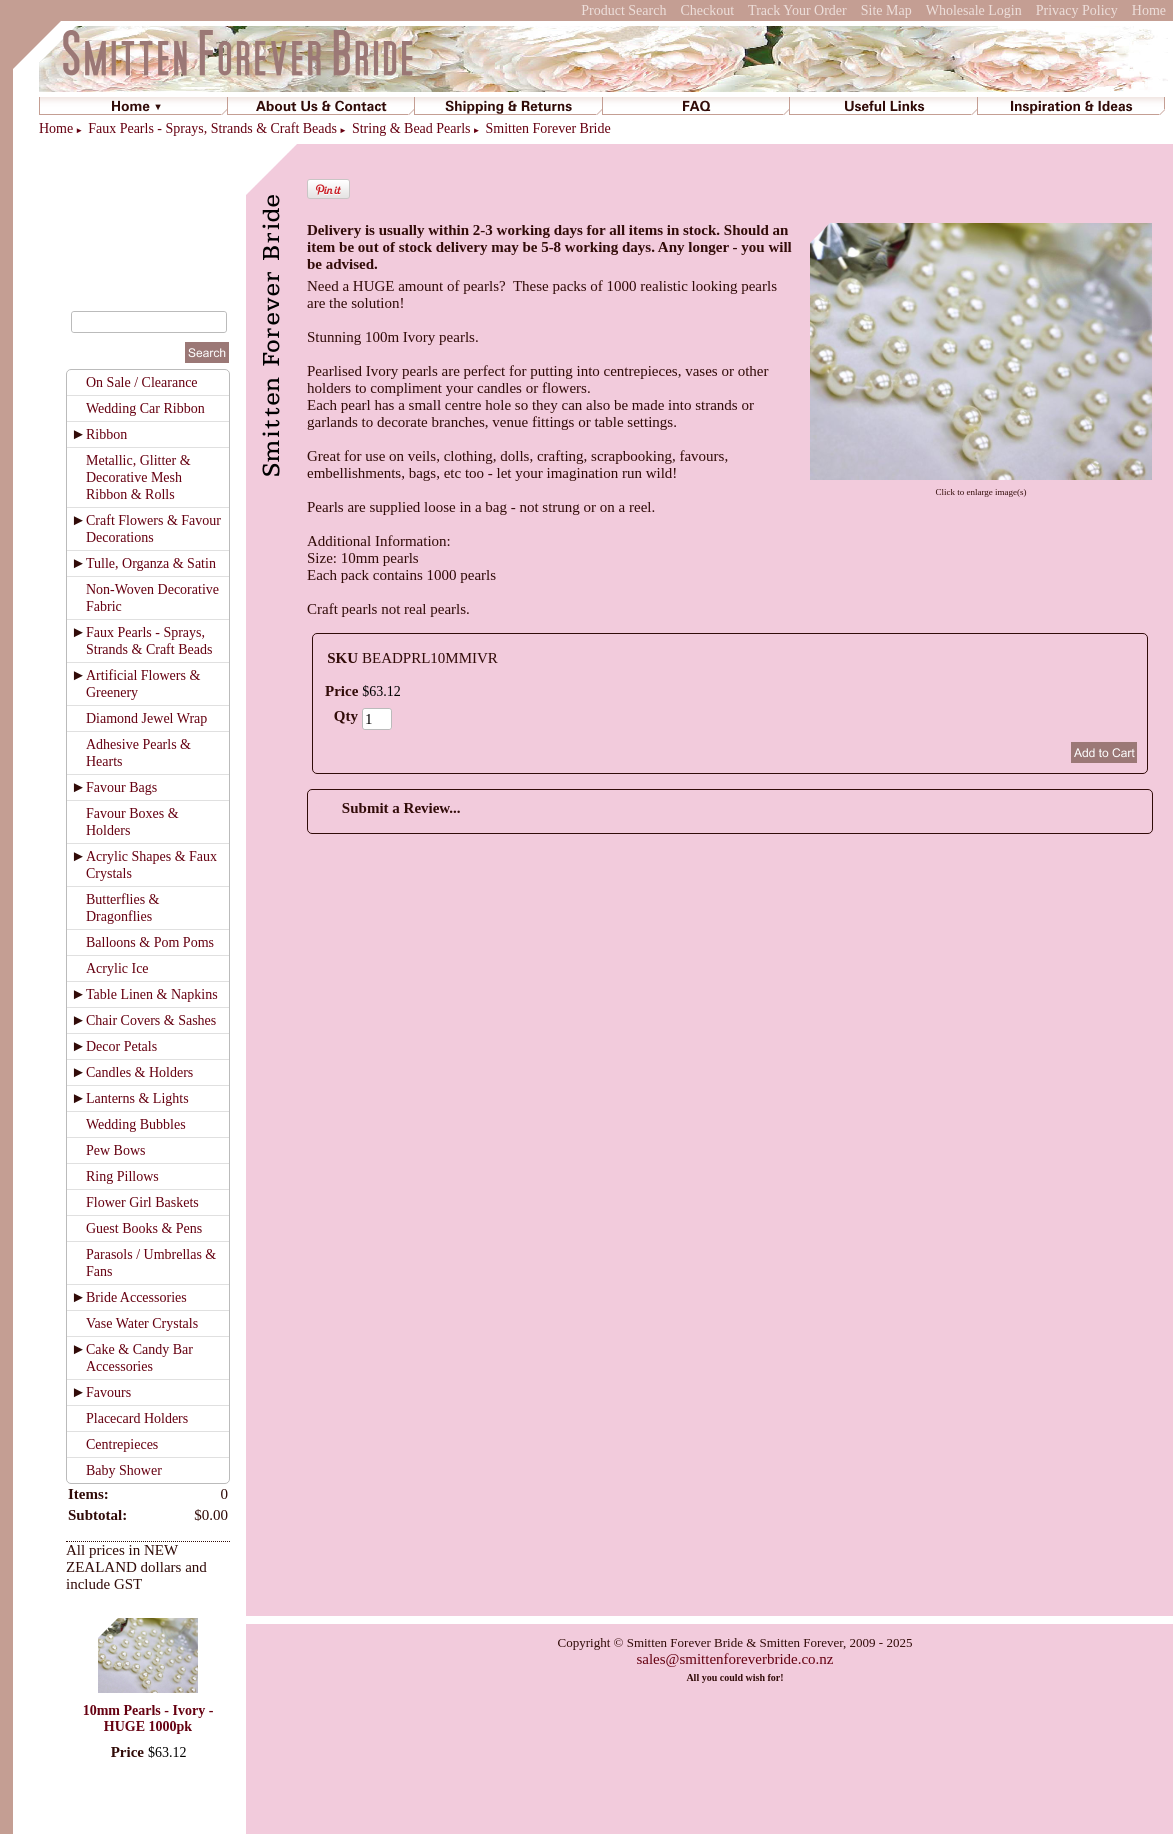 The width and height of the screenshot is (1173, 1834). What do you see at coordinates (411, 128) in the screenshot?
I see `String & Bead Pearls` at bounding box center [411, 128].